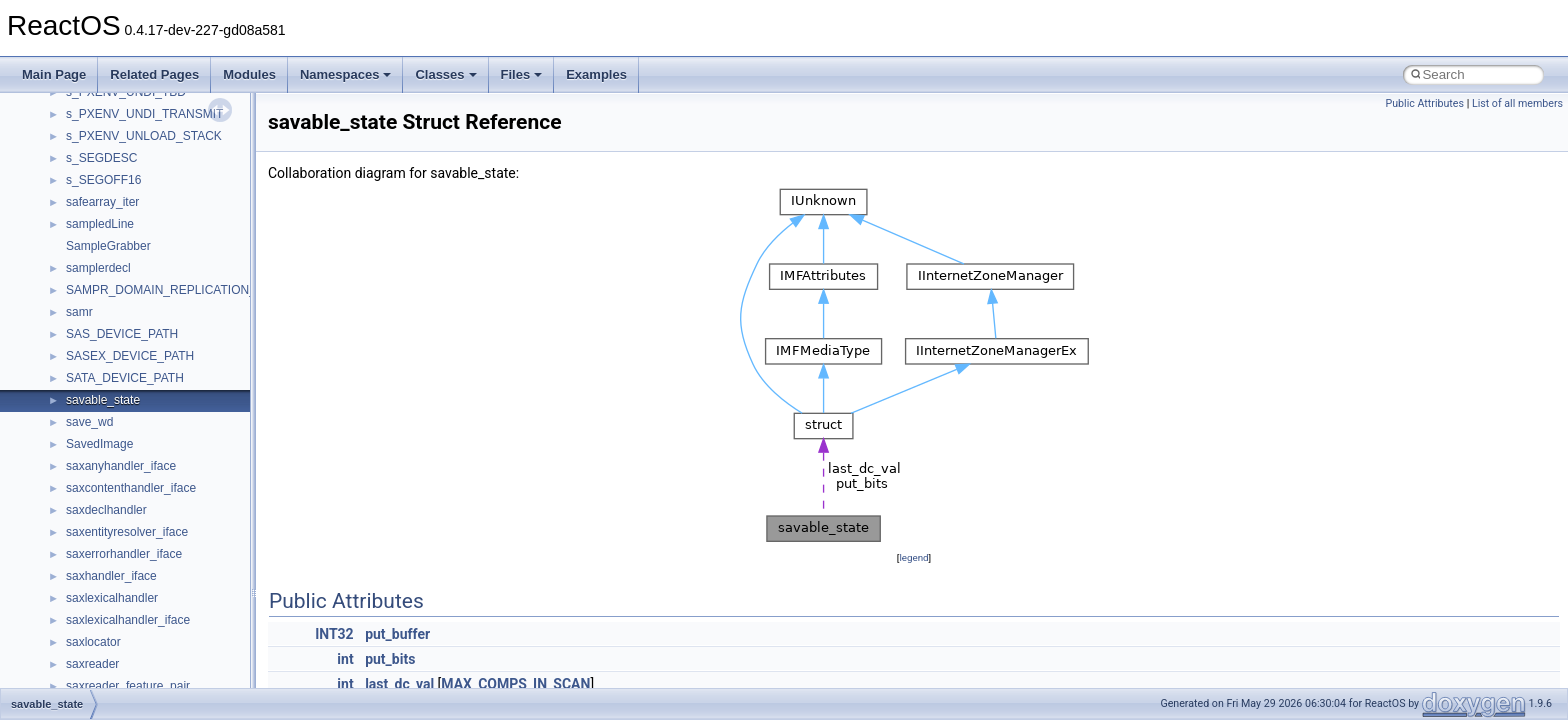 The image size is (1568, 720). What do you see at coordinates (522, 74) in the screenshot?
I see `Files` at bounding box center [522, 74].